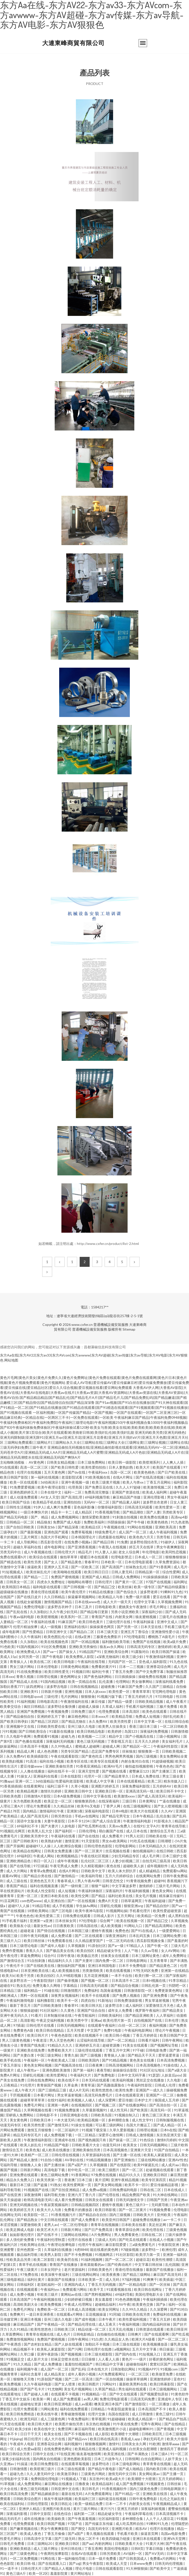 This screenshot has width=189, height=2576. I want to click on 成人午夜大片, so click(25, 2090).